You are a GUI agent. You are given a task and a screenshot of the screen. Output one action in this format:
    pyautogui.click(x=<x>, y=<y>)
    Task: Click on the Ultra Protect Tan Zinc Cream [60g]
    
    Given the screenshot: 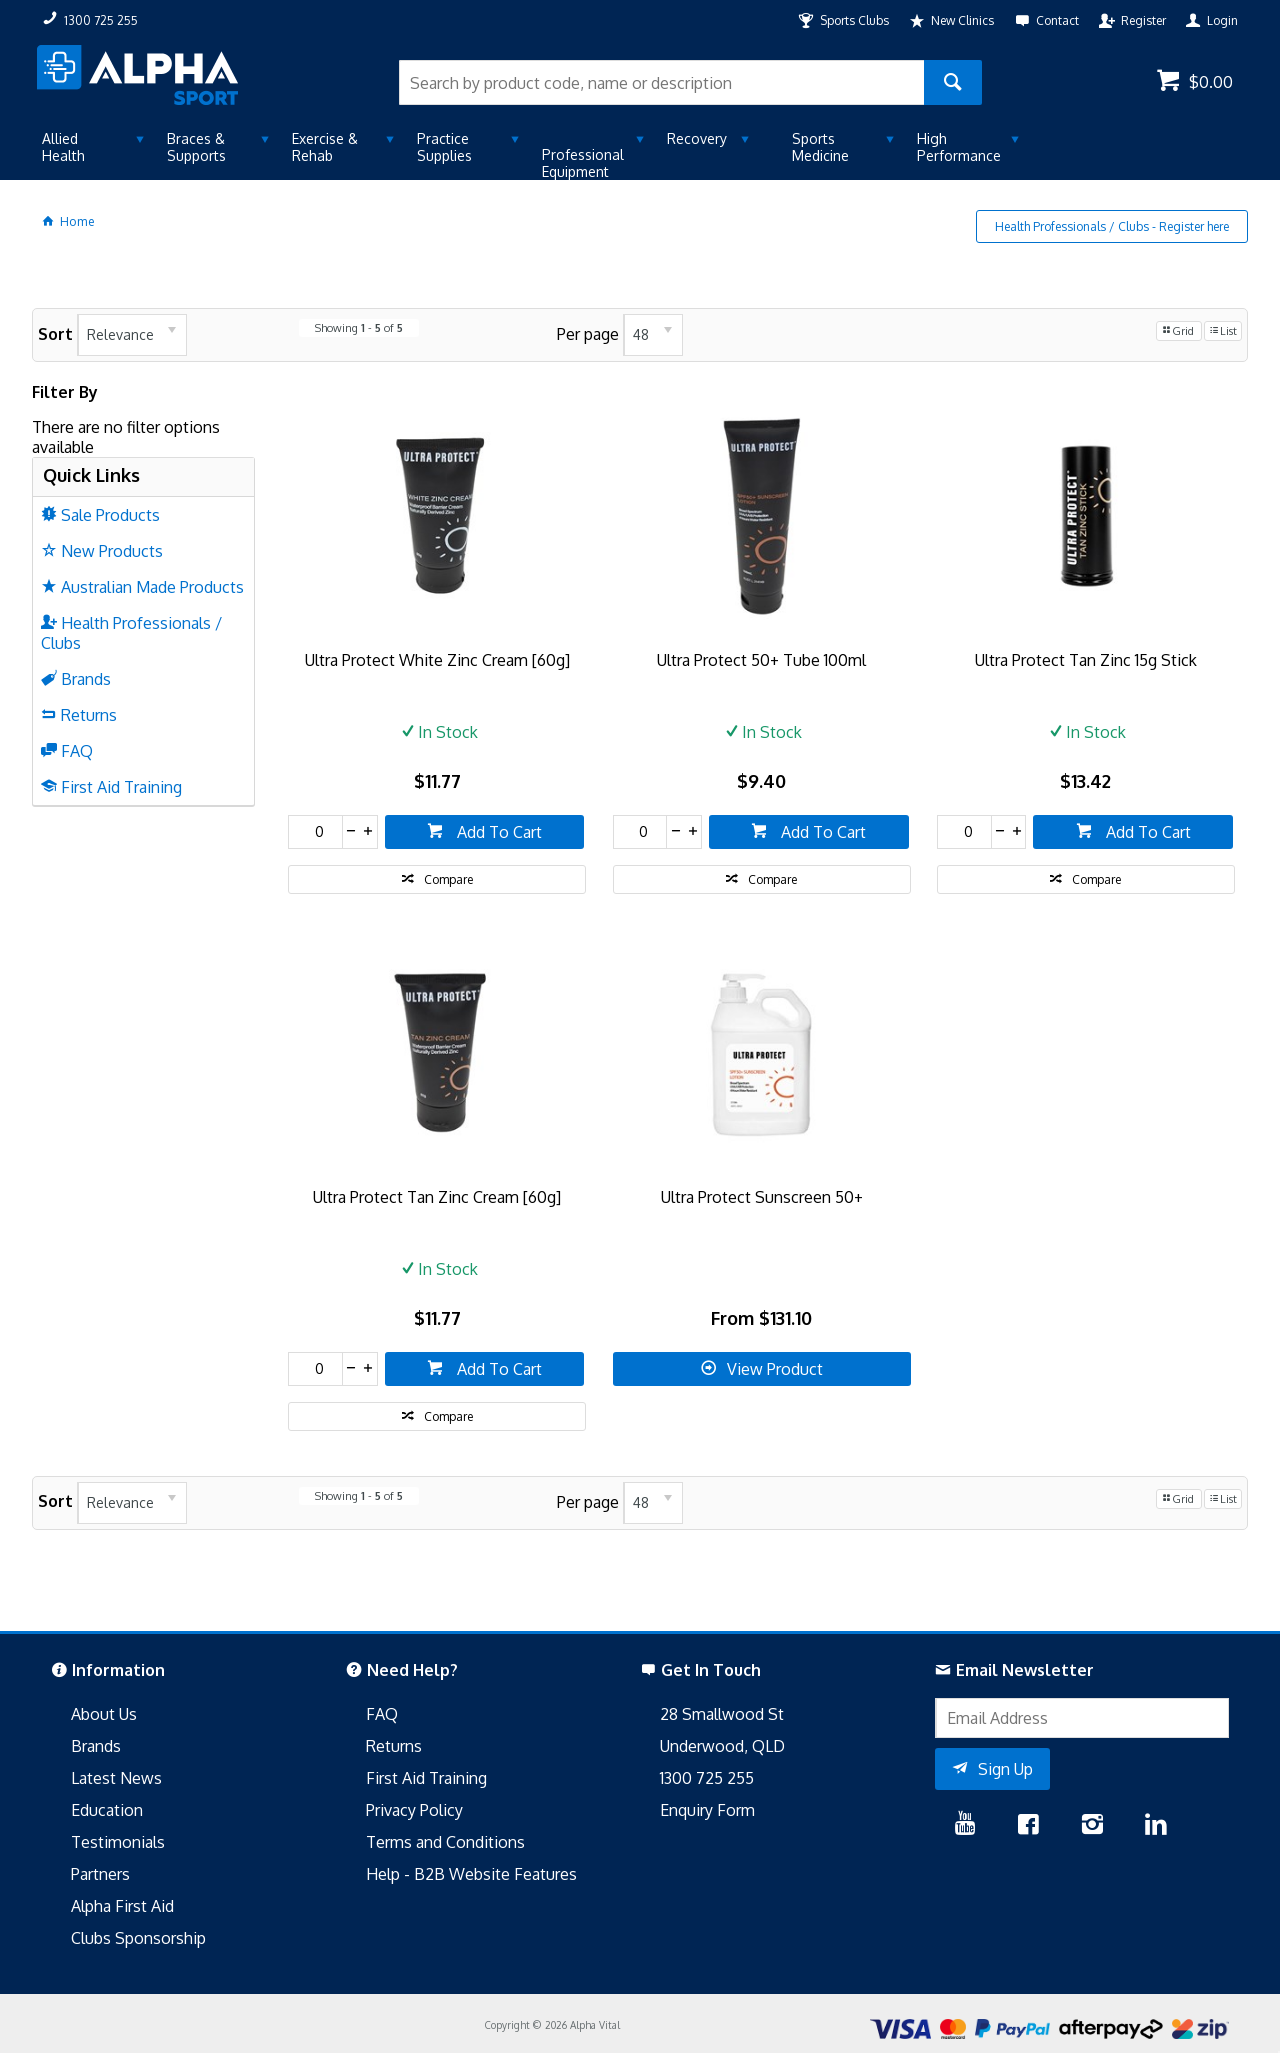 What is the action you would take?
    pyautogui.click(x=437, y=1197)
    